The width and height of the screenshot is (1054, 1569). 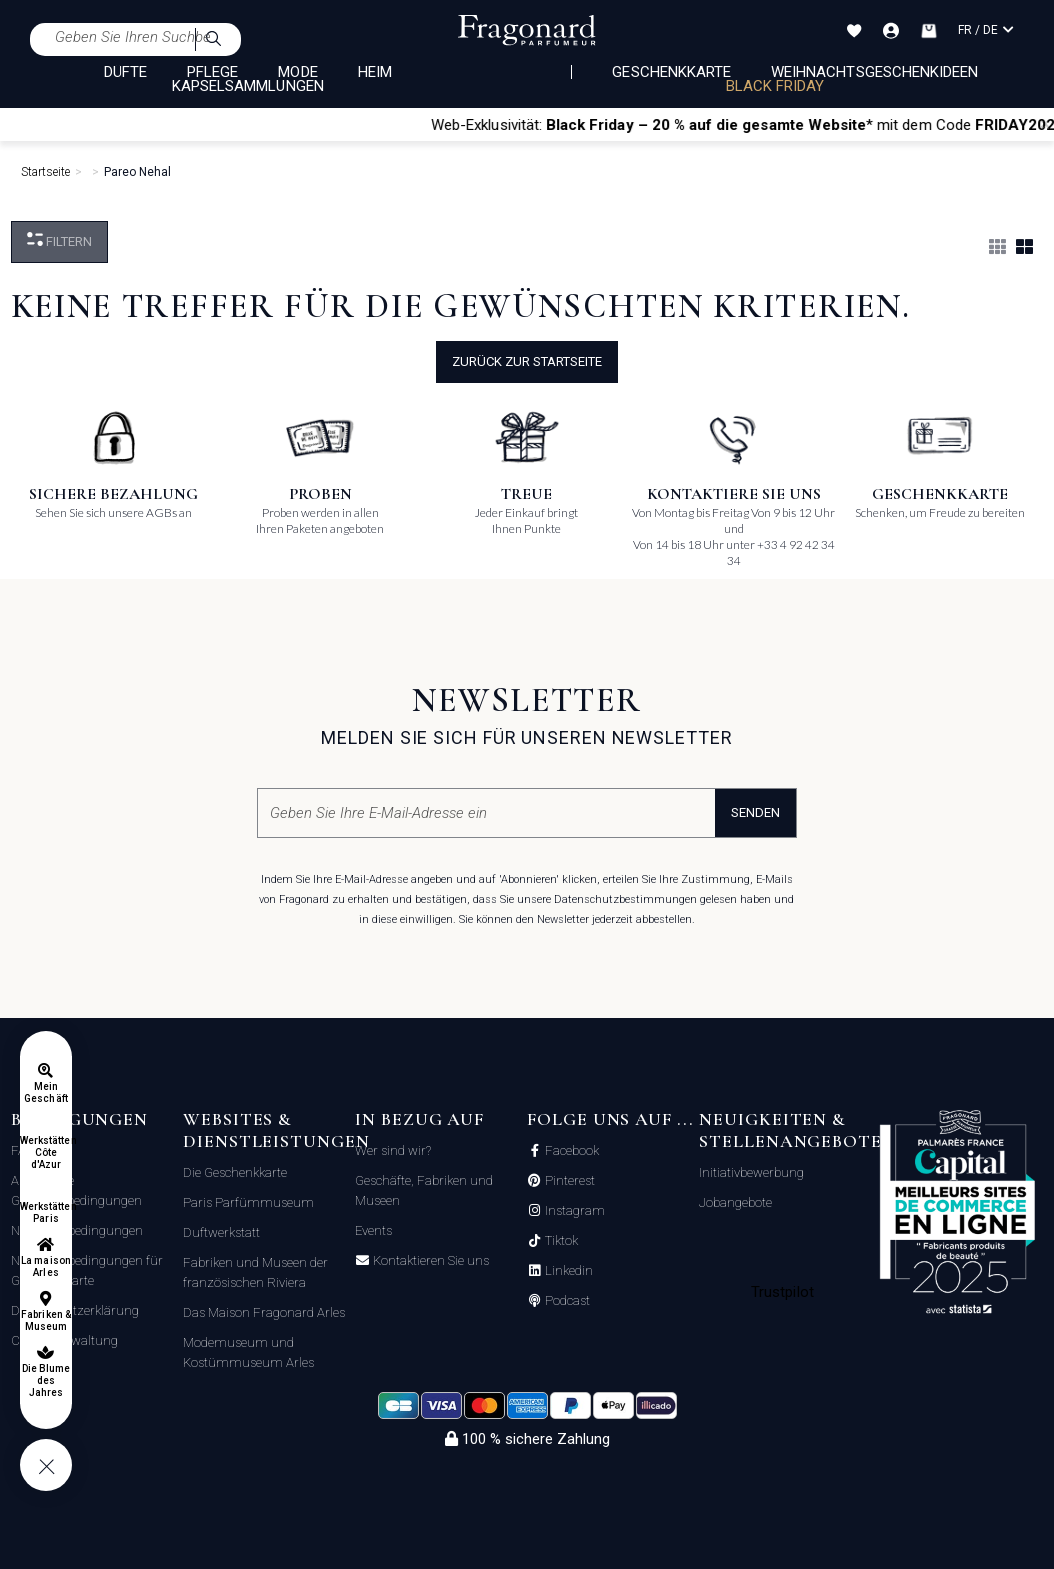 I want to click on filtern, so click(x=59, y=240).